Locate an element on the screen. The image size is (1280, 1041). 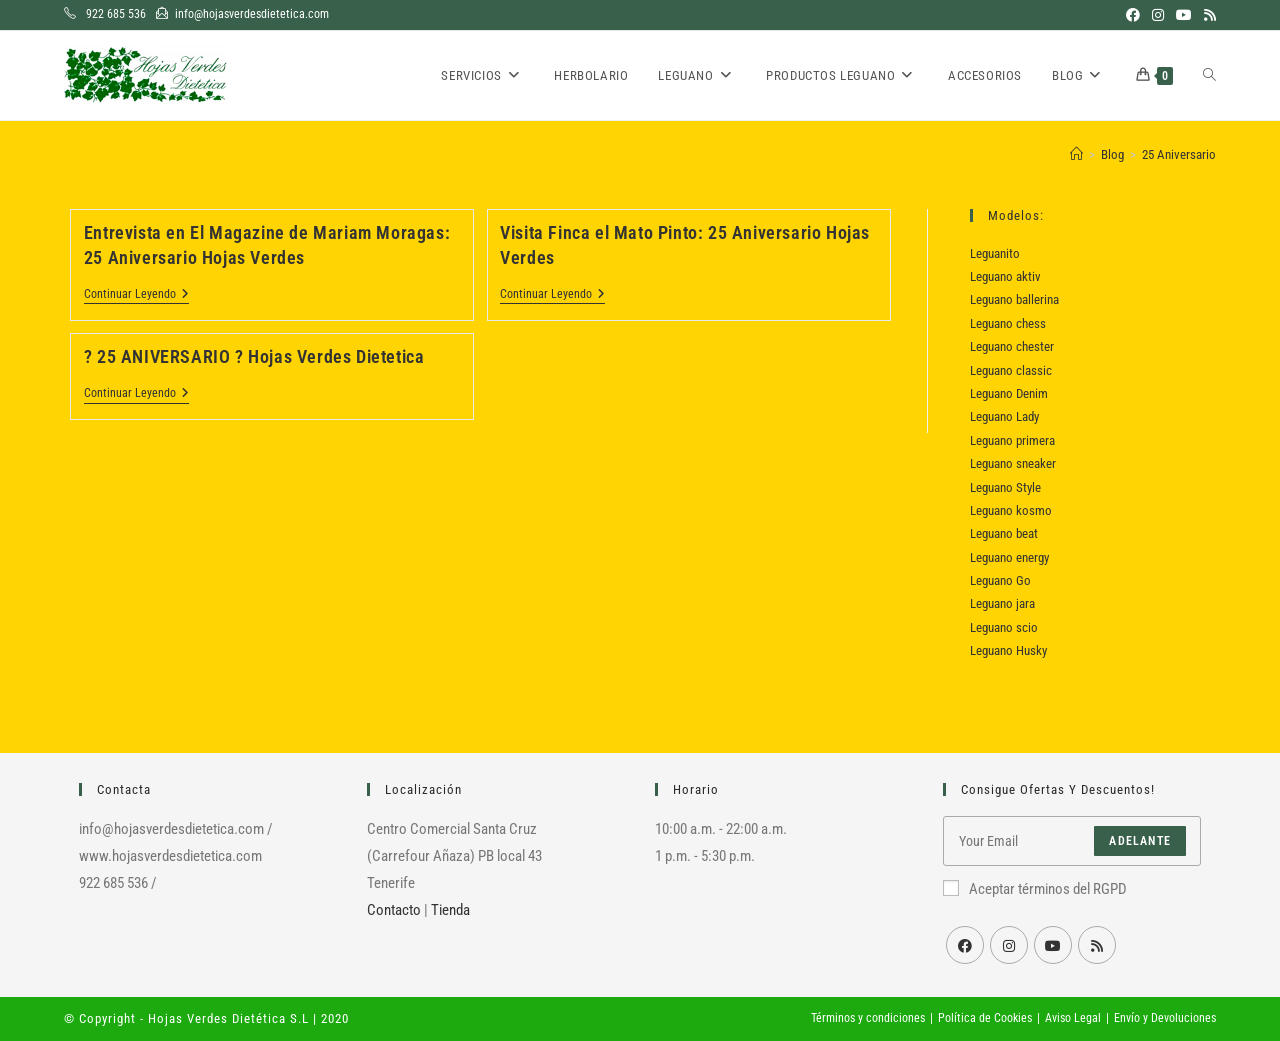
[Instagram] is located at coordinates (1009, 945).